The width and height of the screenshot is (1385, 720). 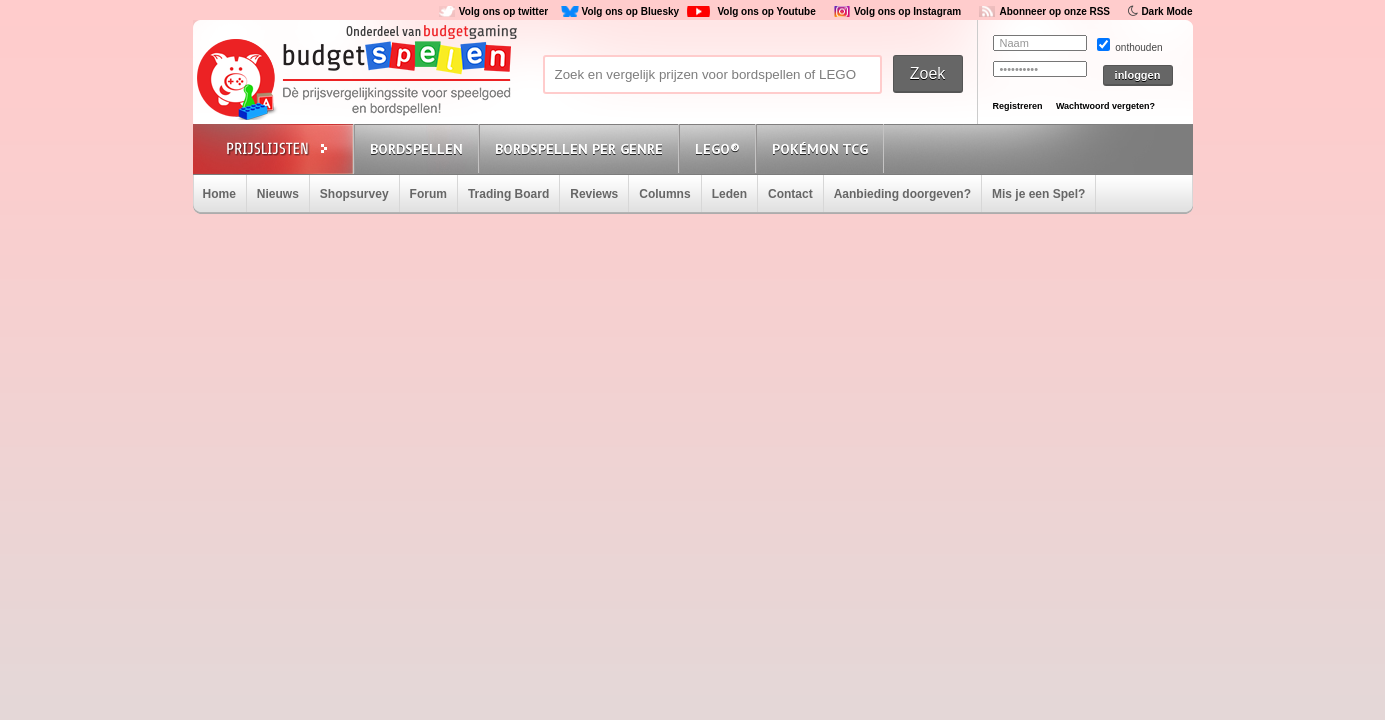 What do you see at coordinates (508, 194) in the screenshot?
I see `Trading Board` at bounding box center [508, 194].